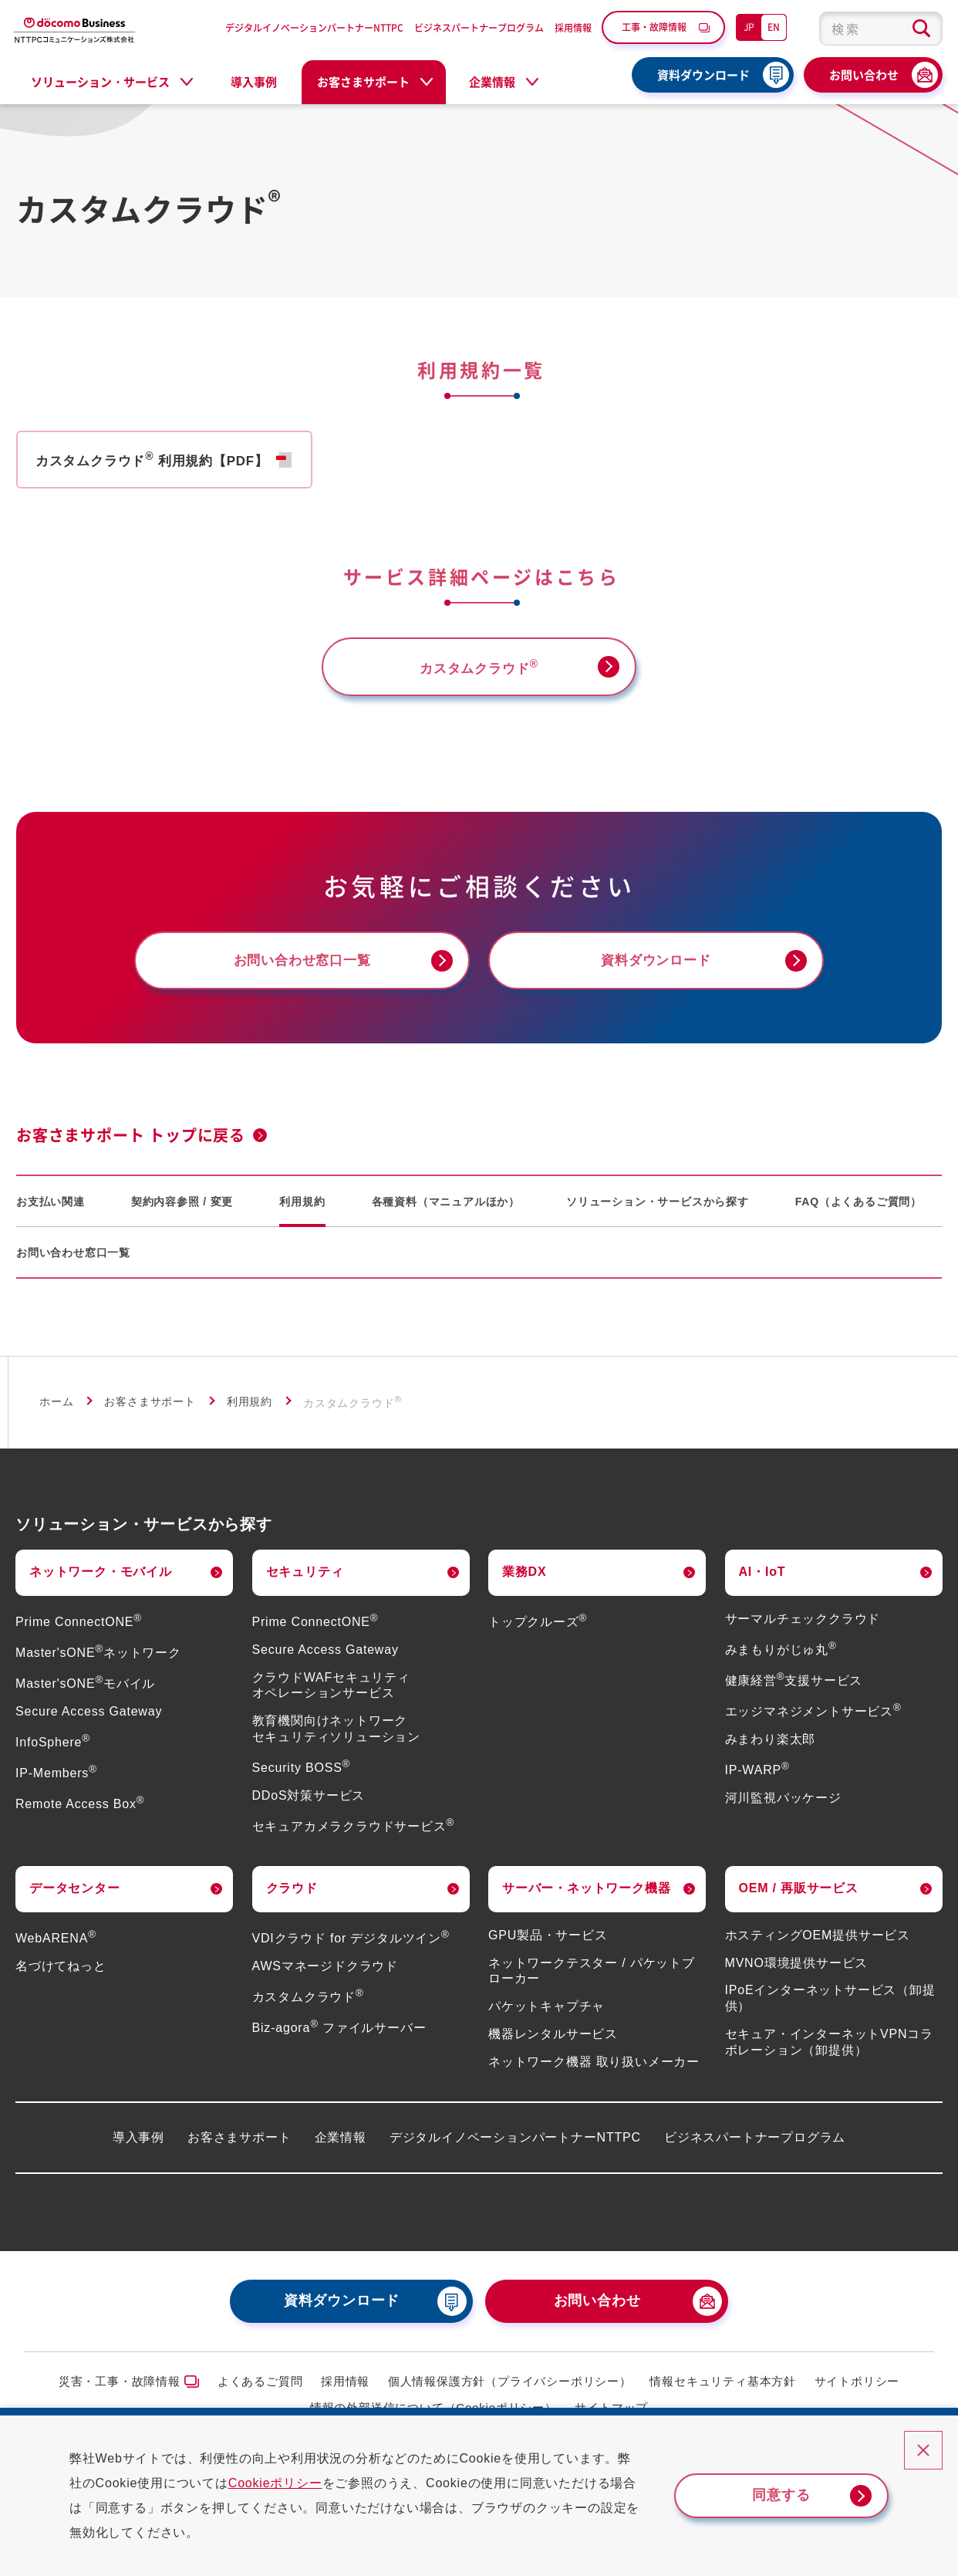 Image resolution: width=958 pixels, height=2576 pixels. I want to click on ホーム, so click(56, 1413).